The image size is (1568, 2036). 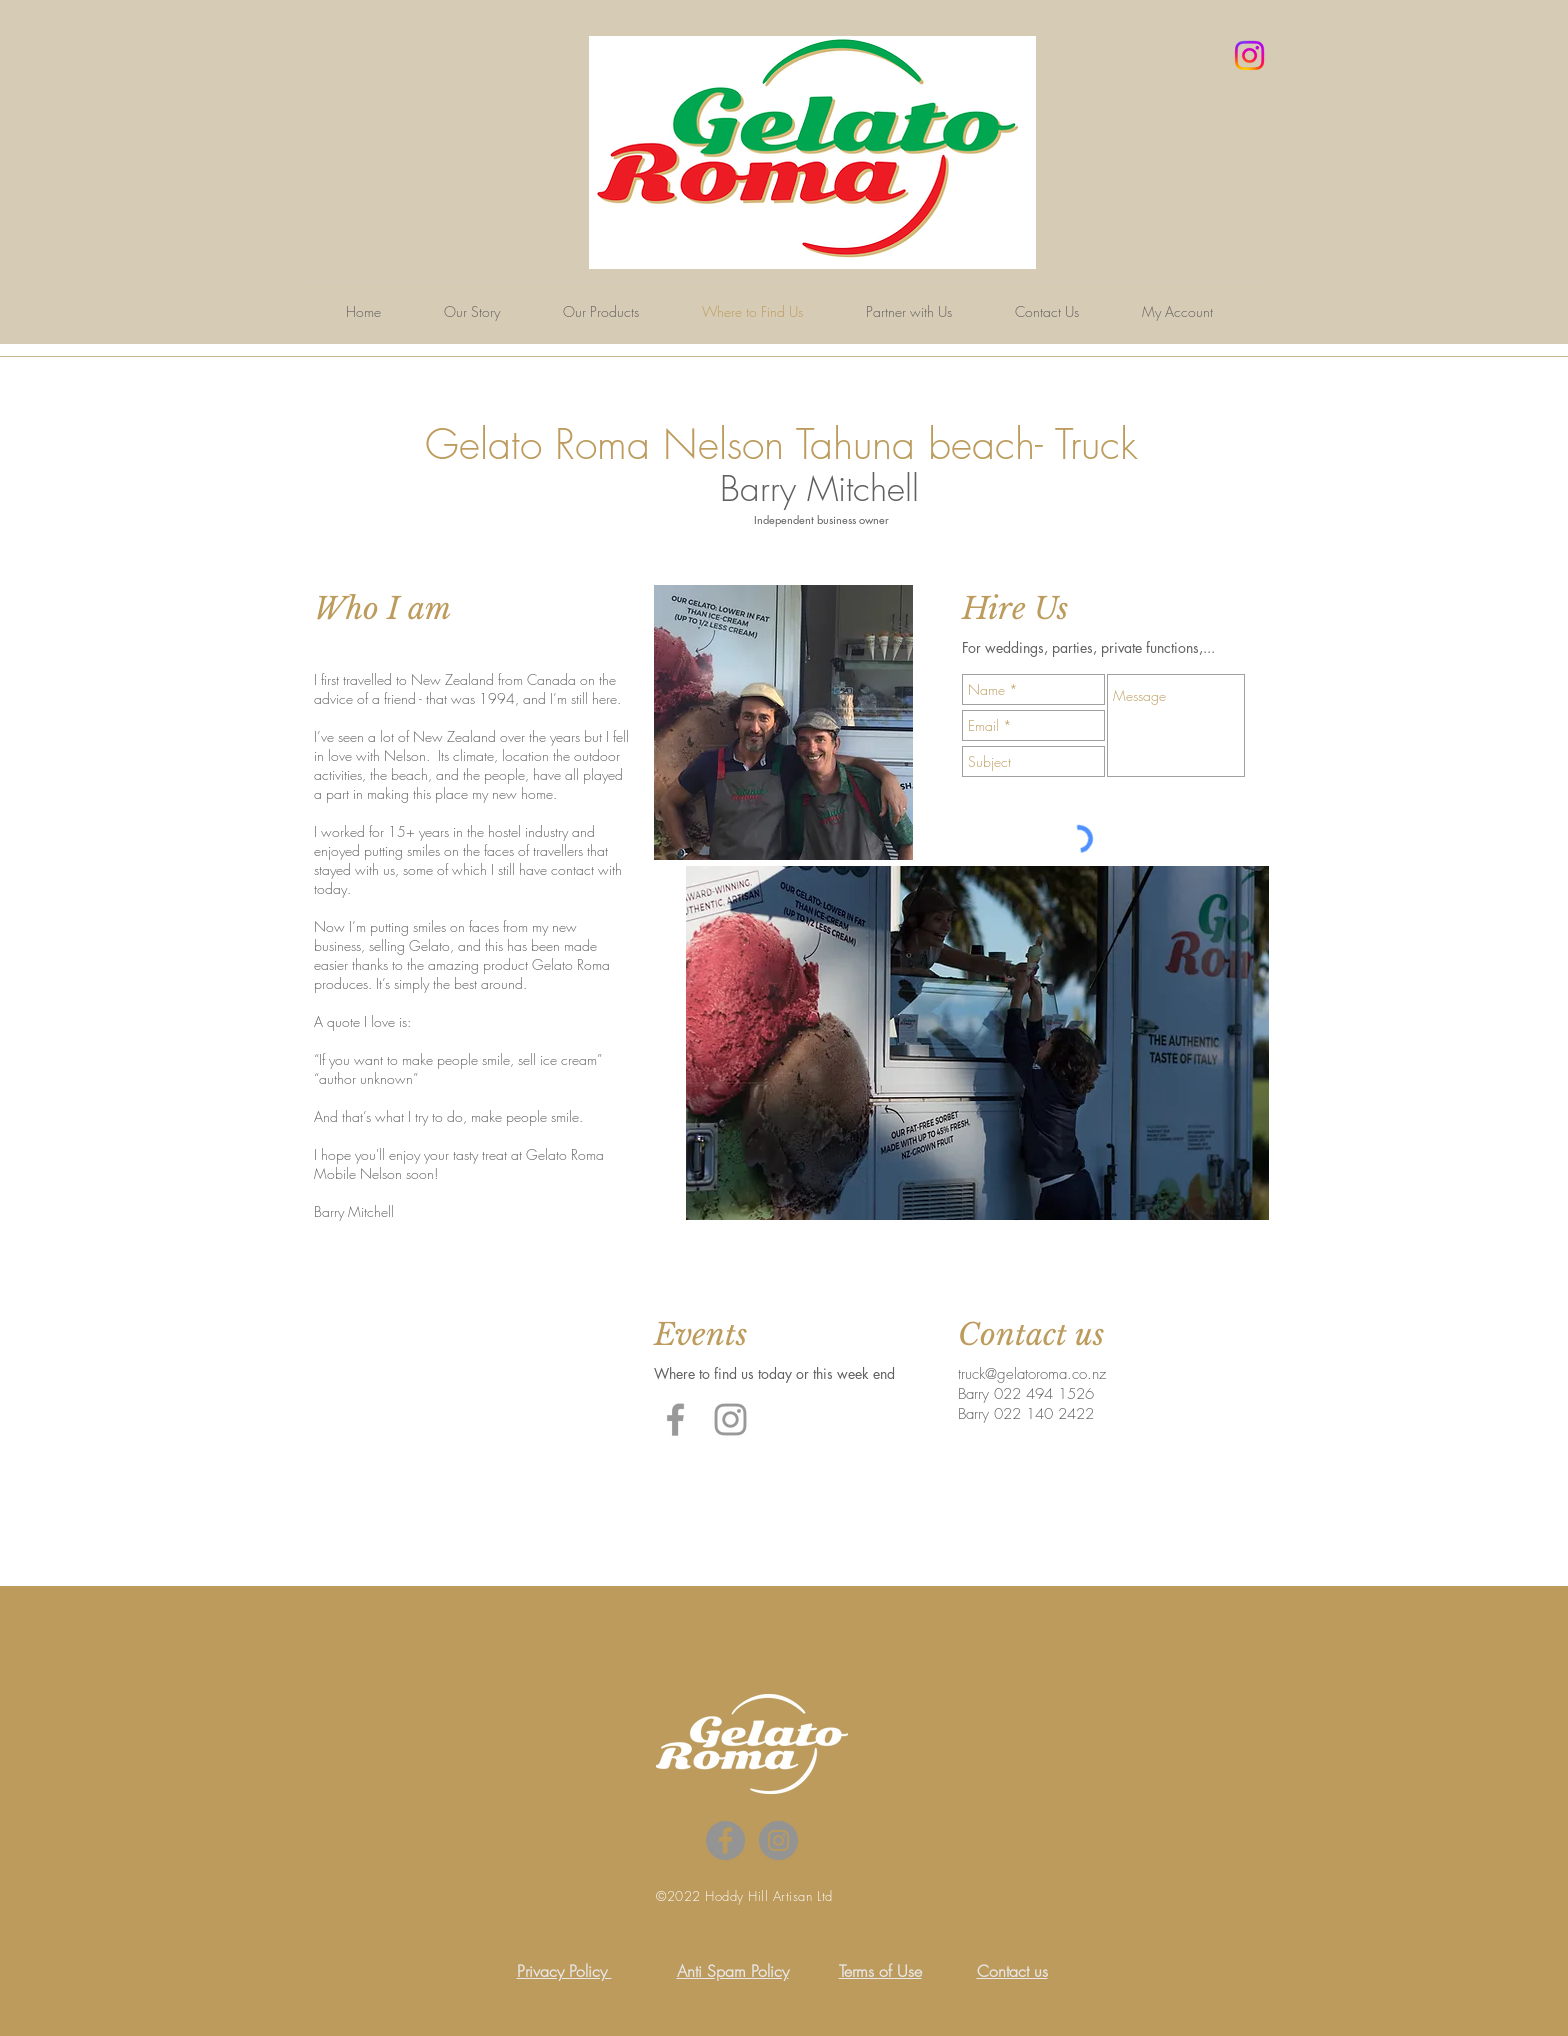 I want to click on [Facebook - Grey Circle], so click(x=725, y=1840).